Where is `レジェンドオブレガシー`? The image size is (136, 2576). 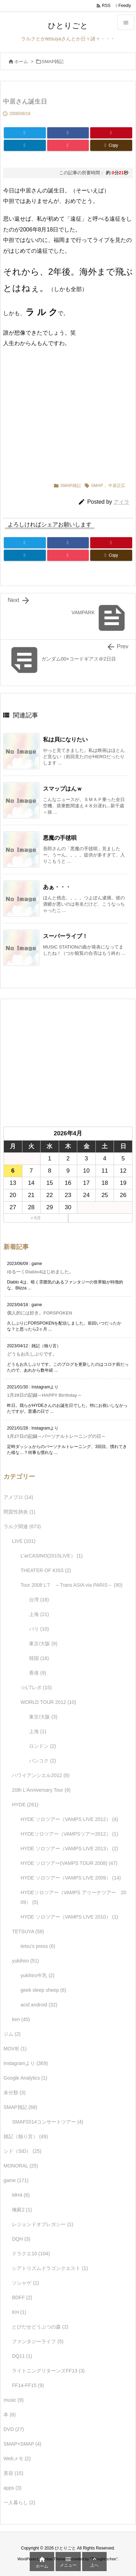 レジェンドオブレガシー is located at coordinates (42, 2224).